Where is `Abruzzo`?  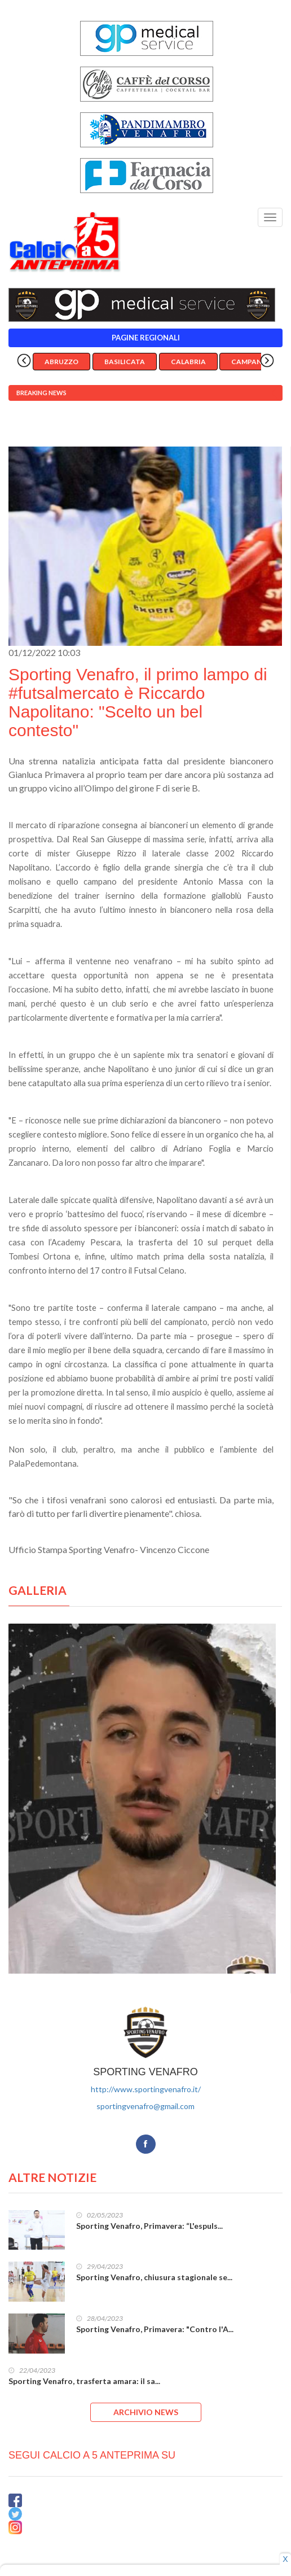 Abruzzo is located at coordinates (61, 361).